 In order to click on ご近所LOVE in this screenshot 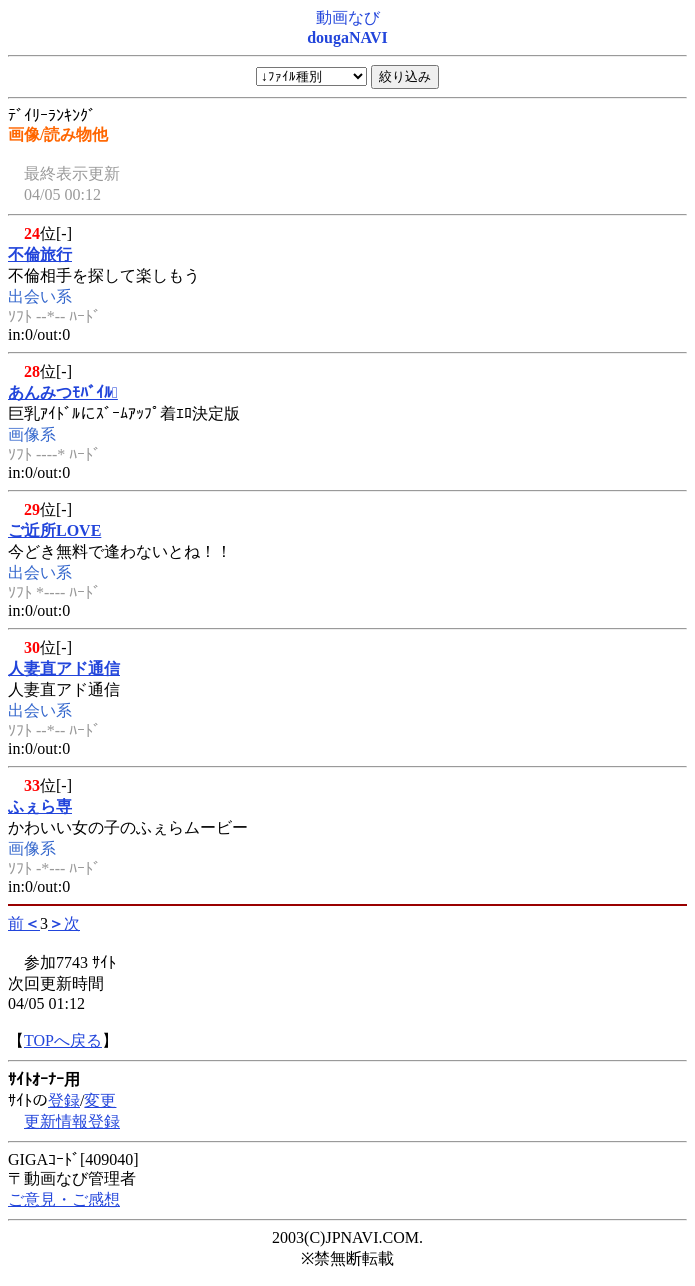, I will do `click(54, 530)`.